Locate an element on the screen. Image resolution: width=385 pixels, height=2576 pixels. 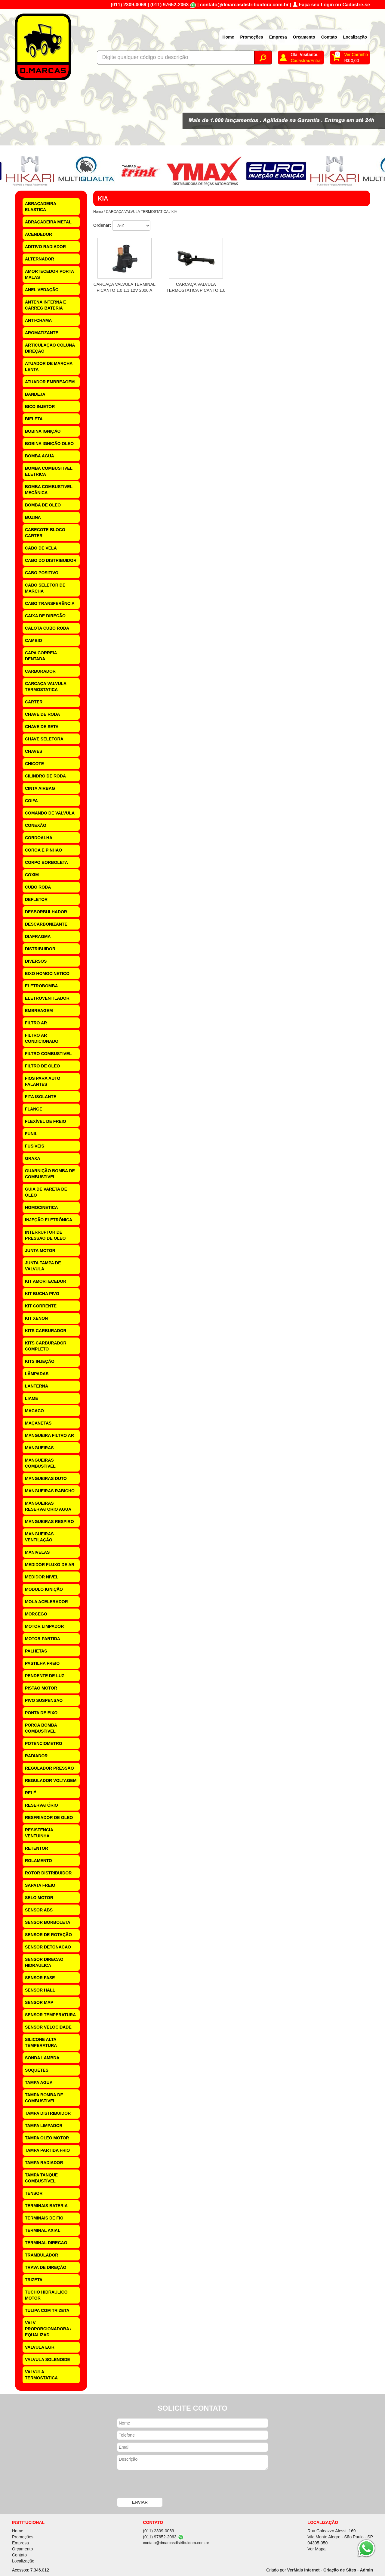
BUZINA is located at coordinates (33, 517).